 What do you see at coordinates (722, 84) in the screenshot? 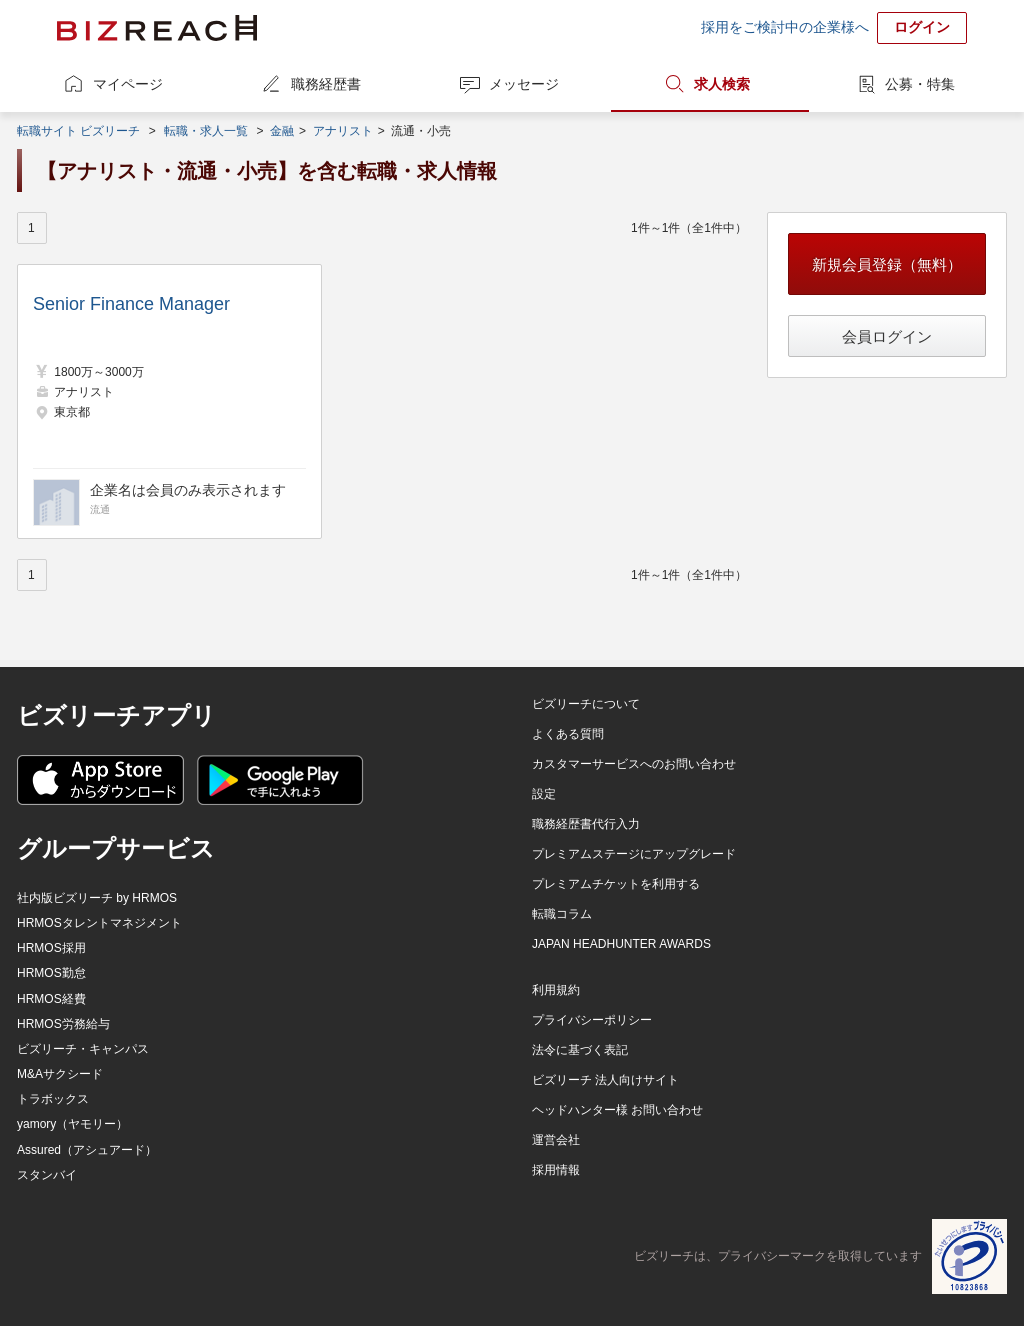
I see `求人検索` at bounding box center [722, 84].